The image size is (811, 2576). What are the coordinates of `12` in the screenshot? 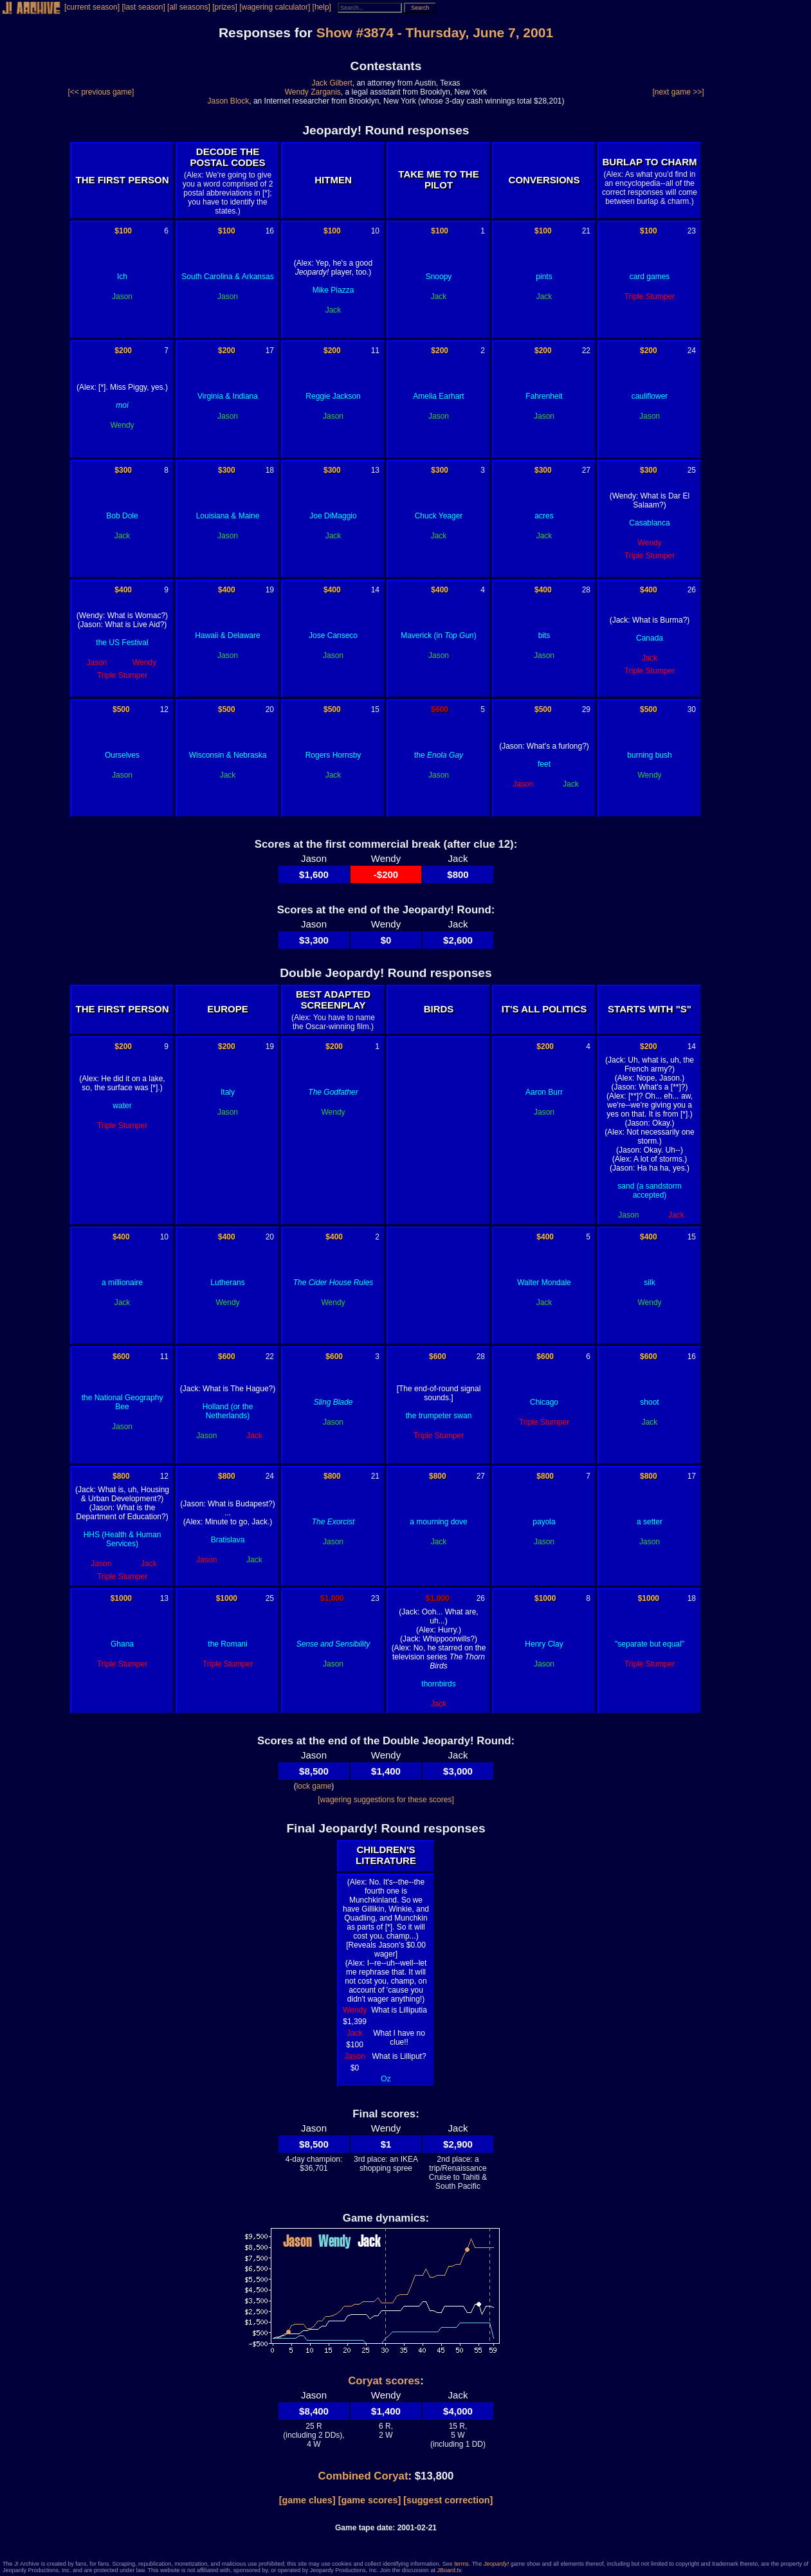 It's located at (164, 709).